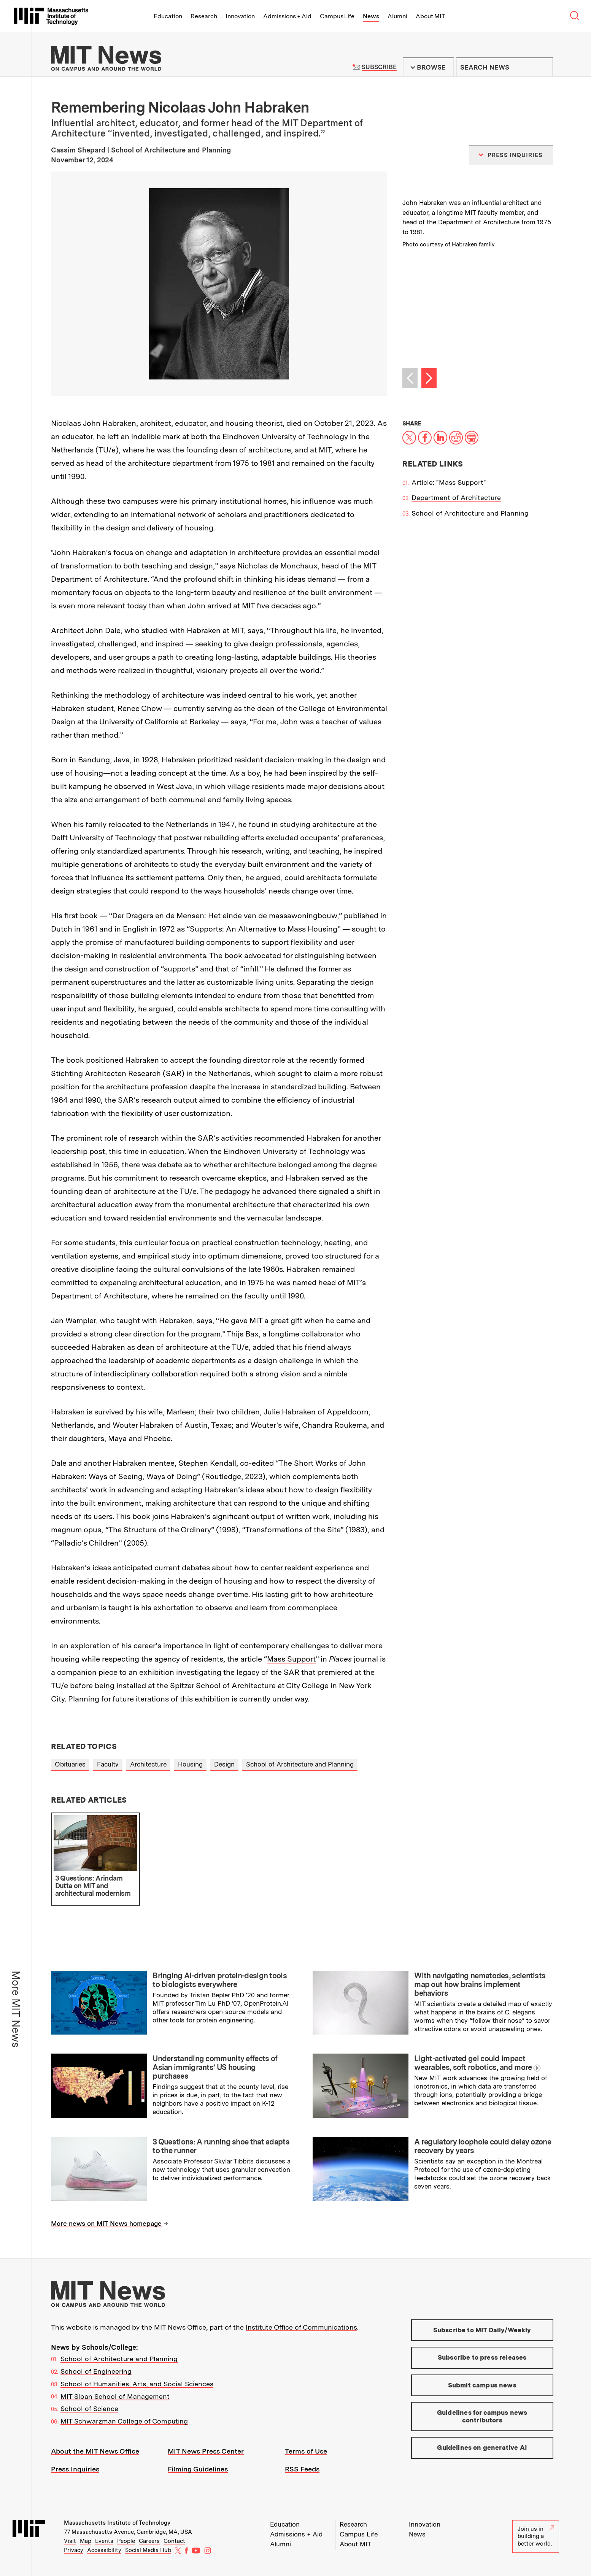 The height and width of the screenshot is (2576, 591). I want to click on Department of Architecture, so click(456, 498).